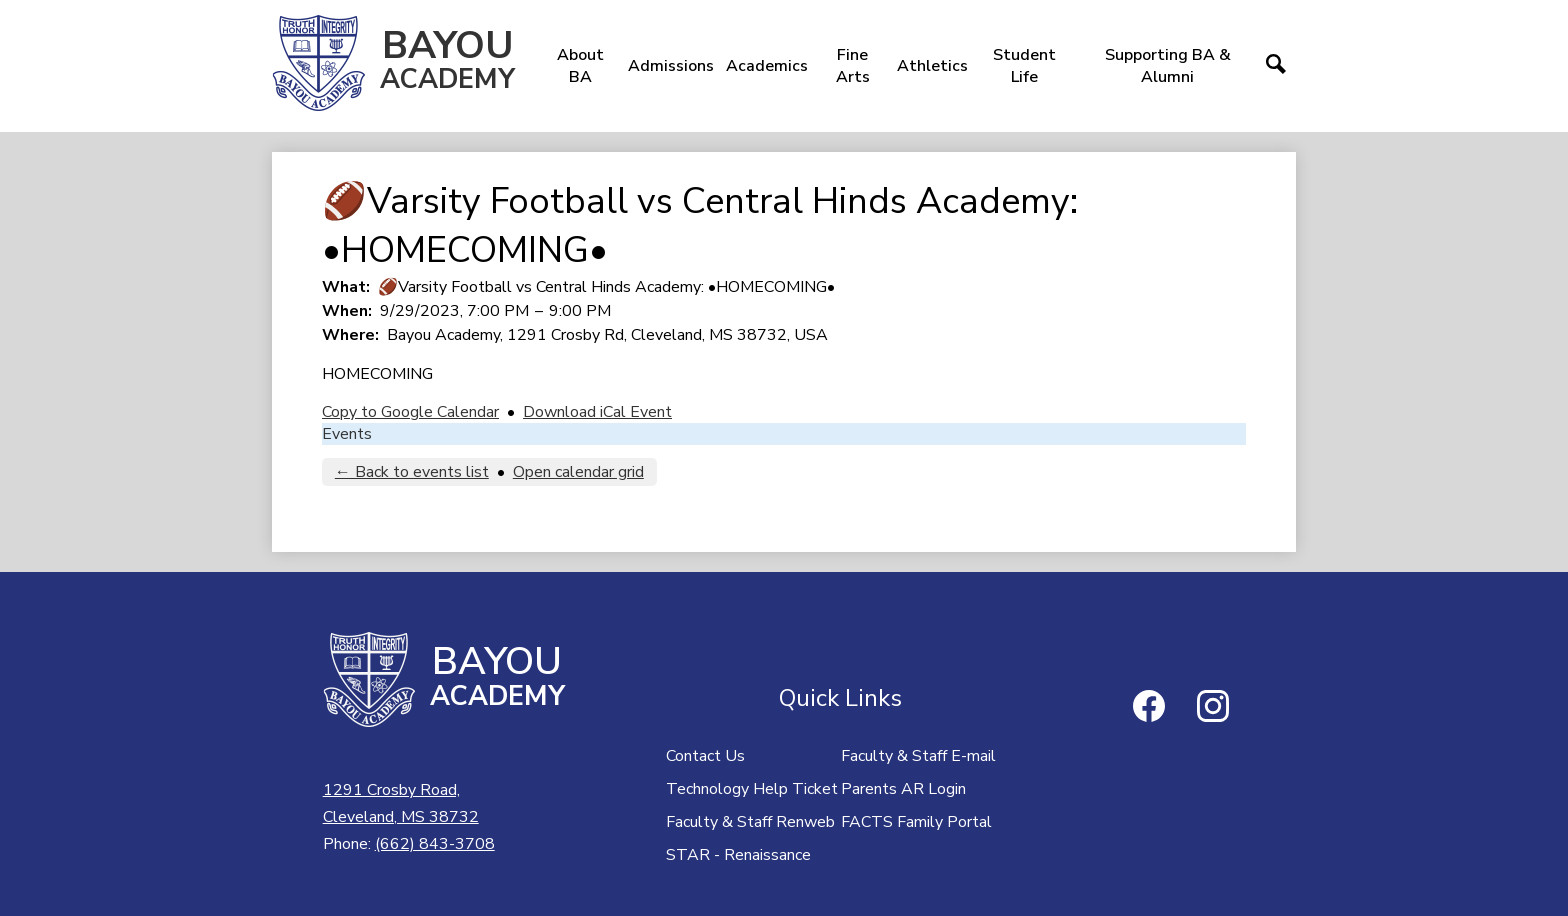 Image resolution: width=1568 pixels, height=916 pixels. Describe the element at coordinates (347, 434) in the screenshot. I see `Events` at that location.